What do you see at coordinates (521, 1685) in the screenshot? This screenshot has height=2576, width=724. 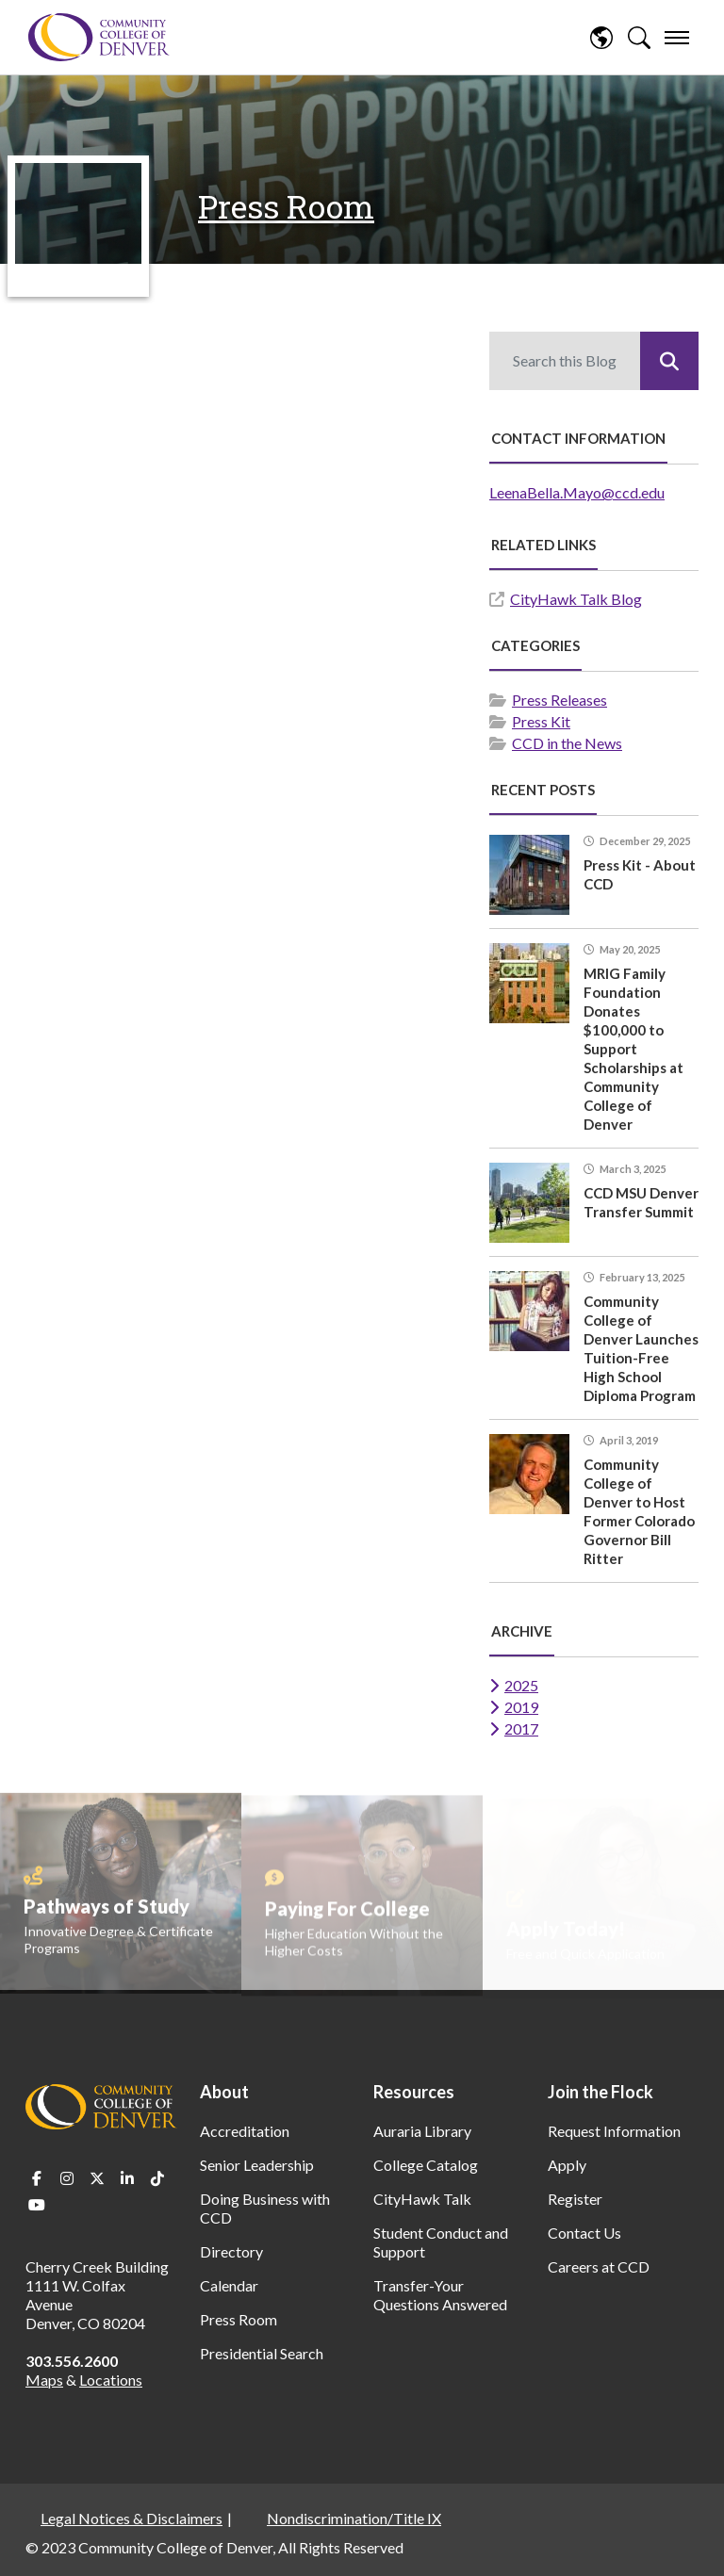 I see `2025` at bounding box center [521, 1685].